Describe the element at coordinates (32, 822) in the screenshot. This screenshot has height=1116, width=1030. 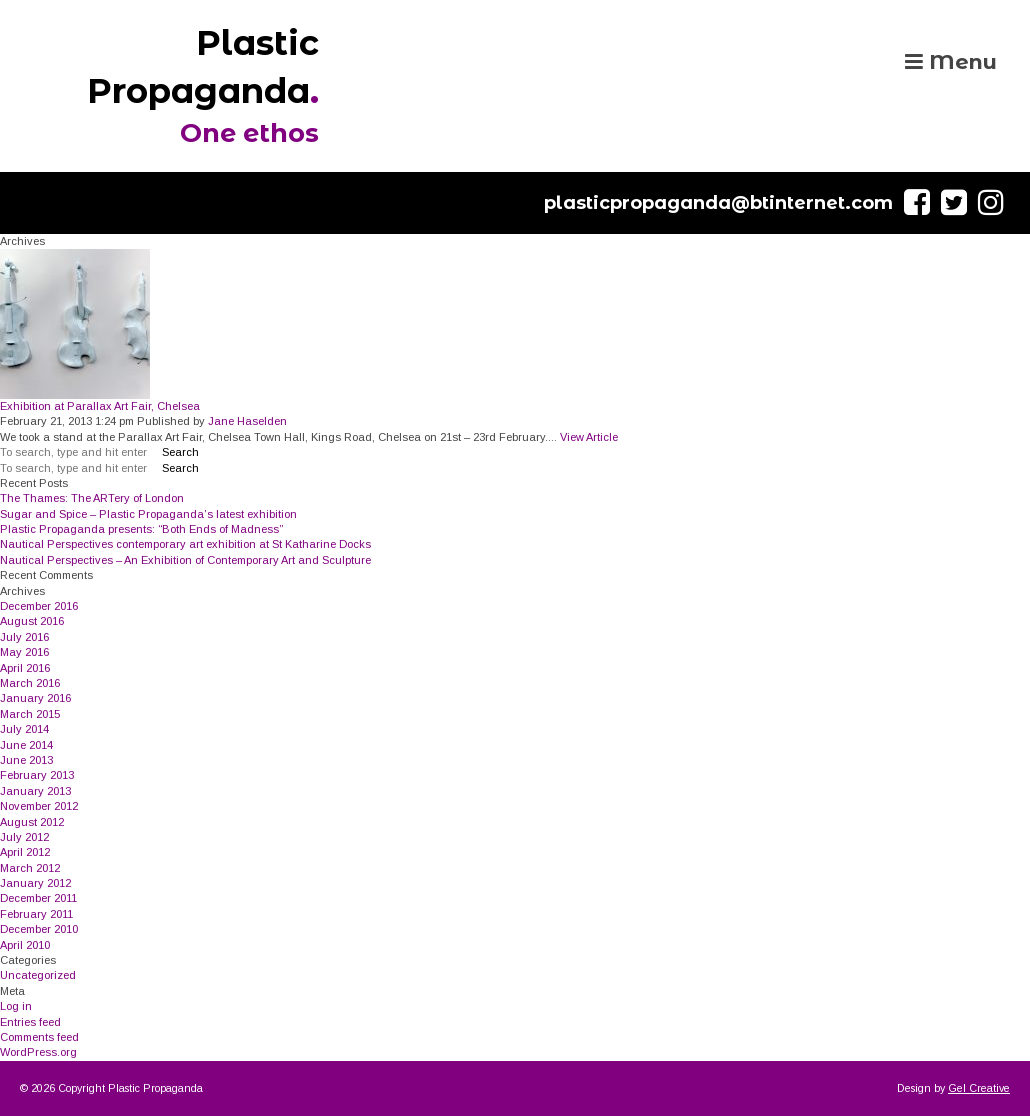
I see `August 2012` at that location.